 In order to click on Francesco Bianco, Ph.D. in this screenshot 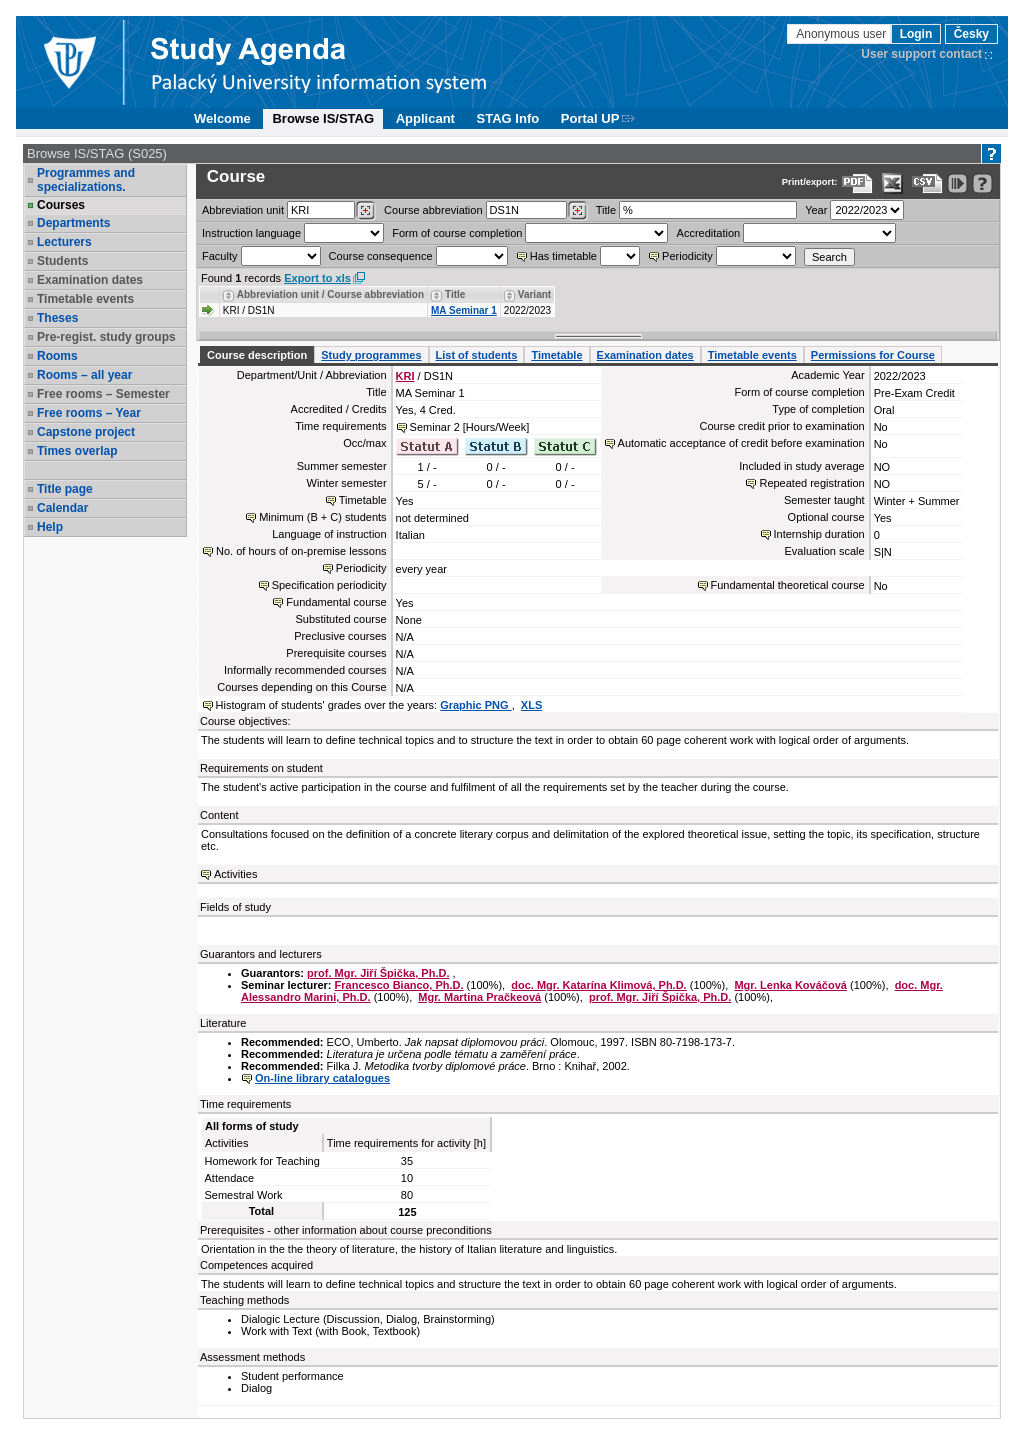, I will do `click(399, 985)`.